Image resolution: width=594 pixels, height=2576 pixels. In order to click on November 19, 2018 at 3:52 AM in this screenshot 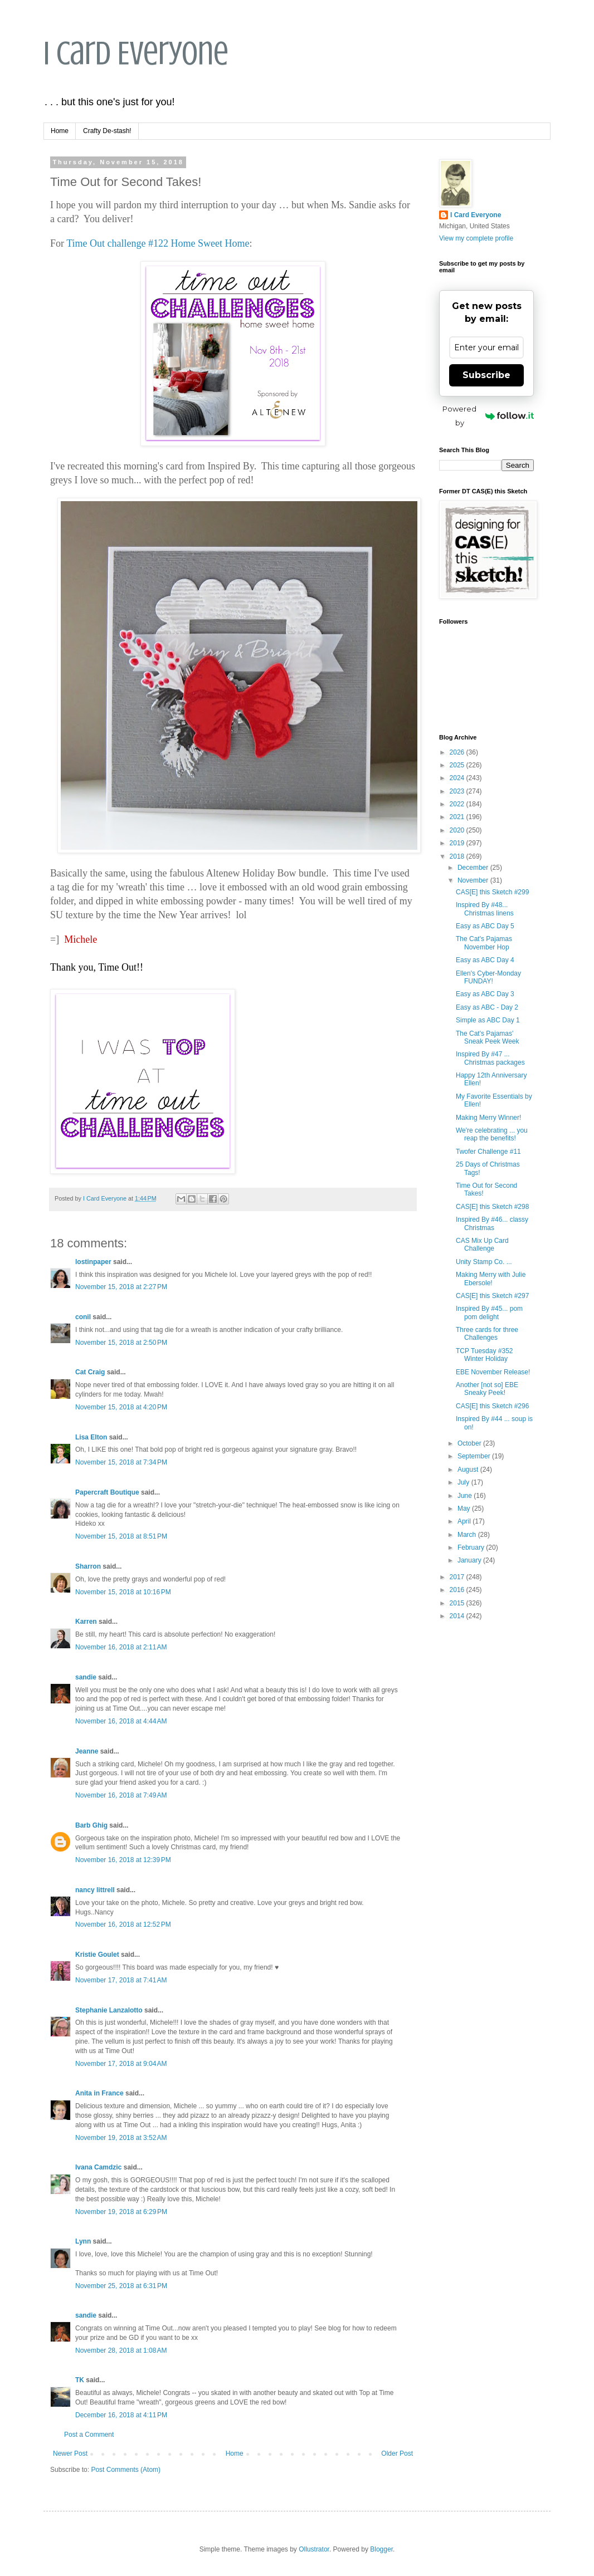, I will do `click(121, 2138)`.